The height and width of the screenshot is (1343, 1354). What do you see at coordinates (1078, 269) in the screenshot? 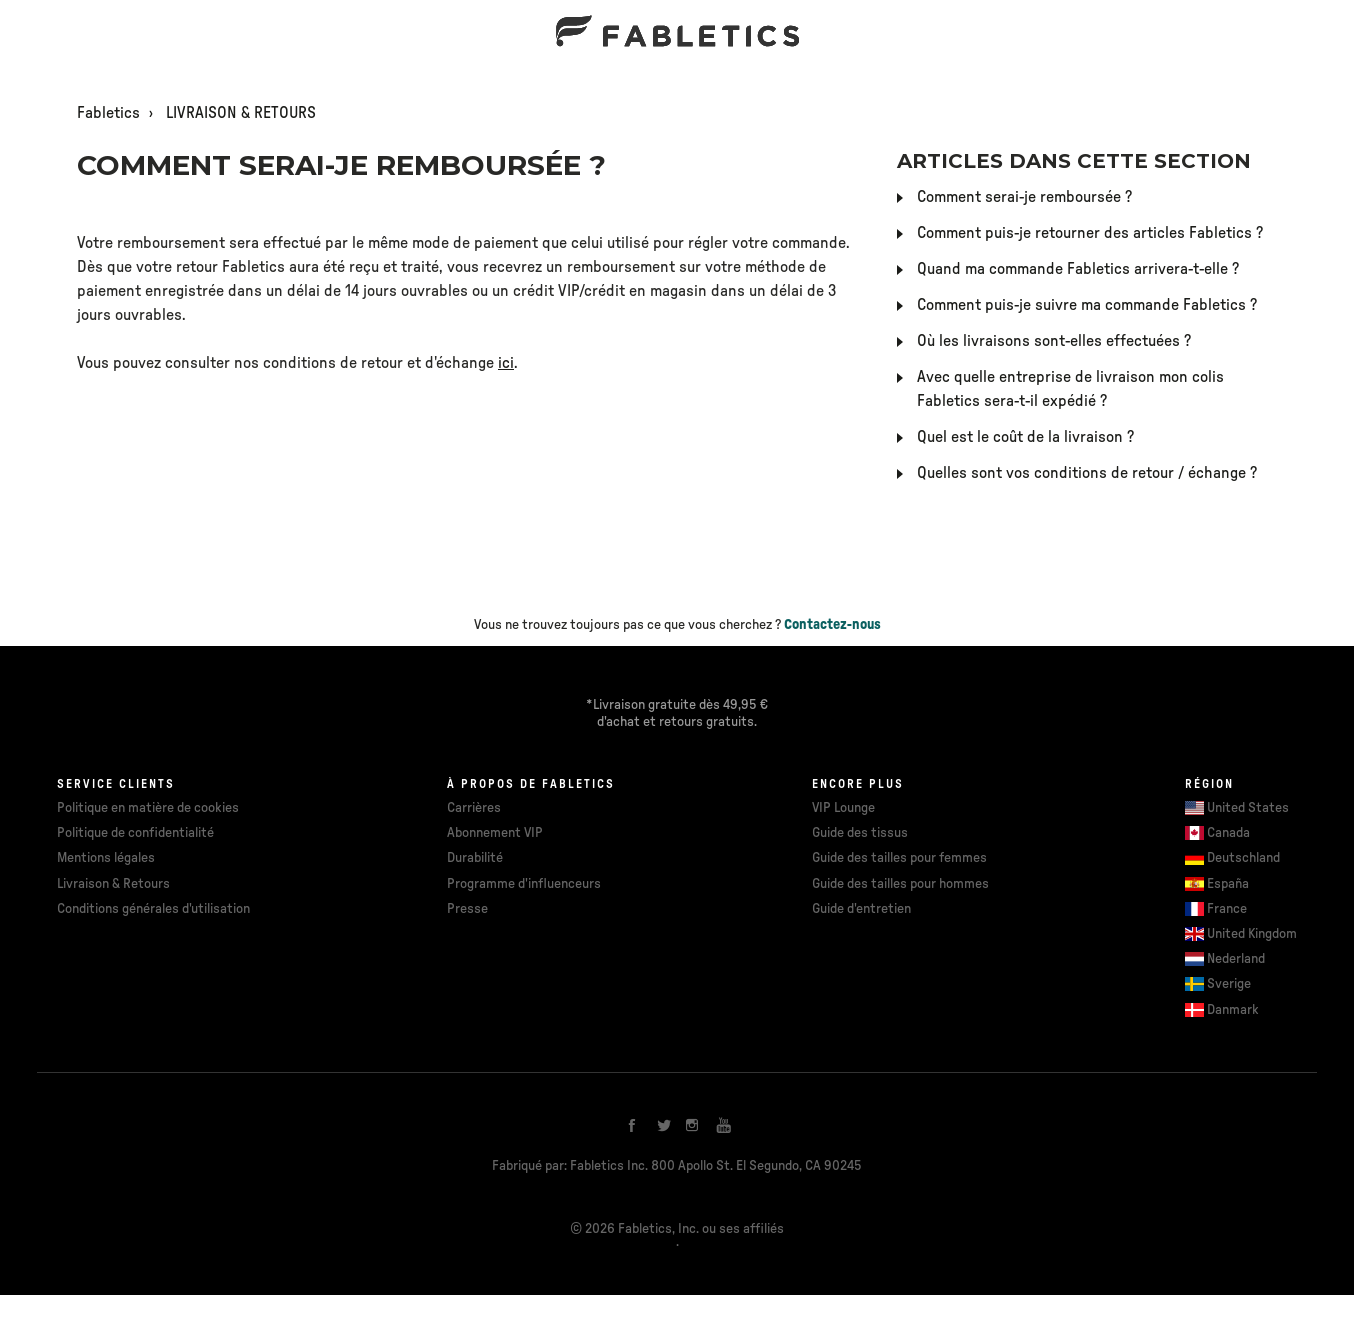
I see `Quand ma commande Fabletics arrivera-t-elle ?` at bounding box center [1078, 269].